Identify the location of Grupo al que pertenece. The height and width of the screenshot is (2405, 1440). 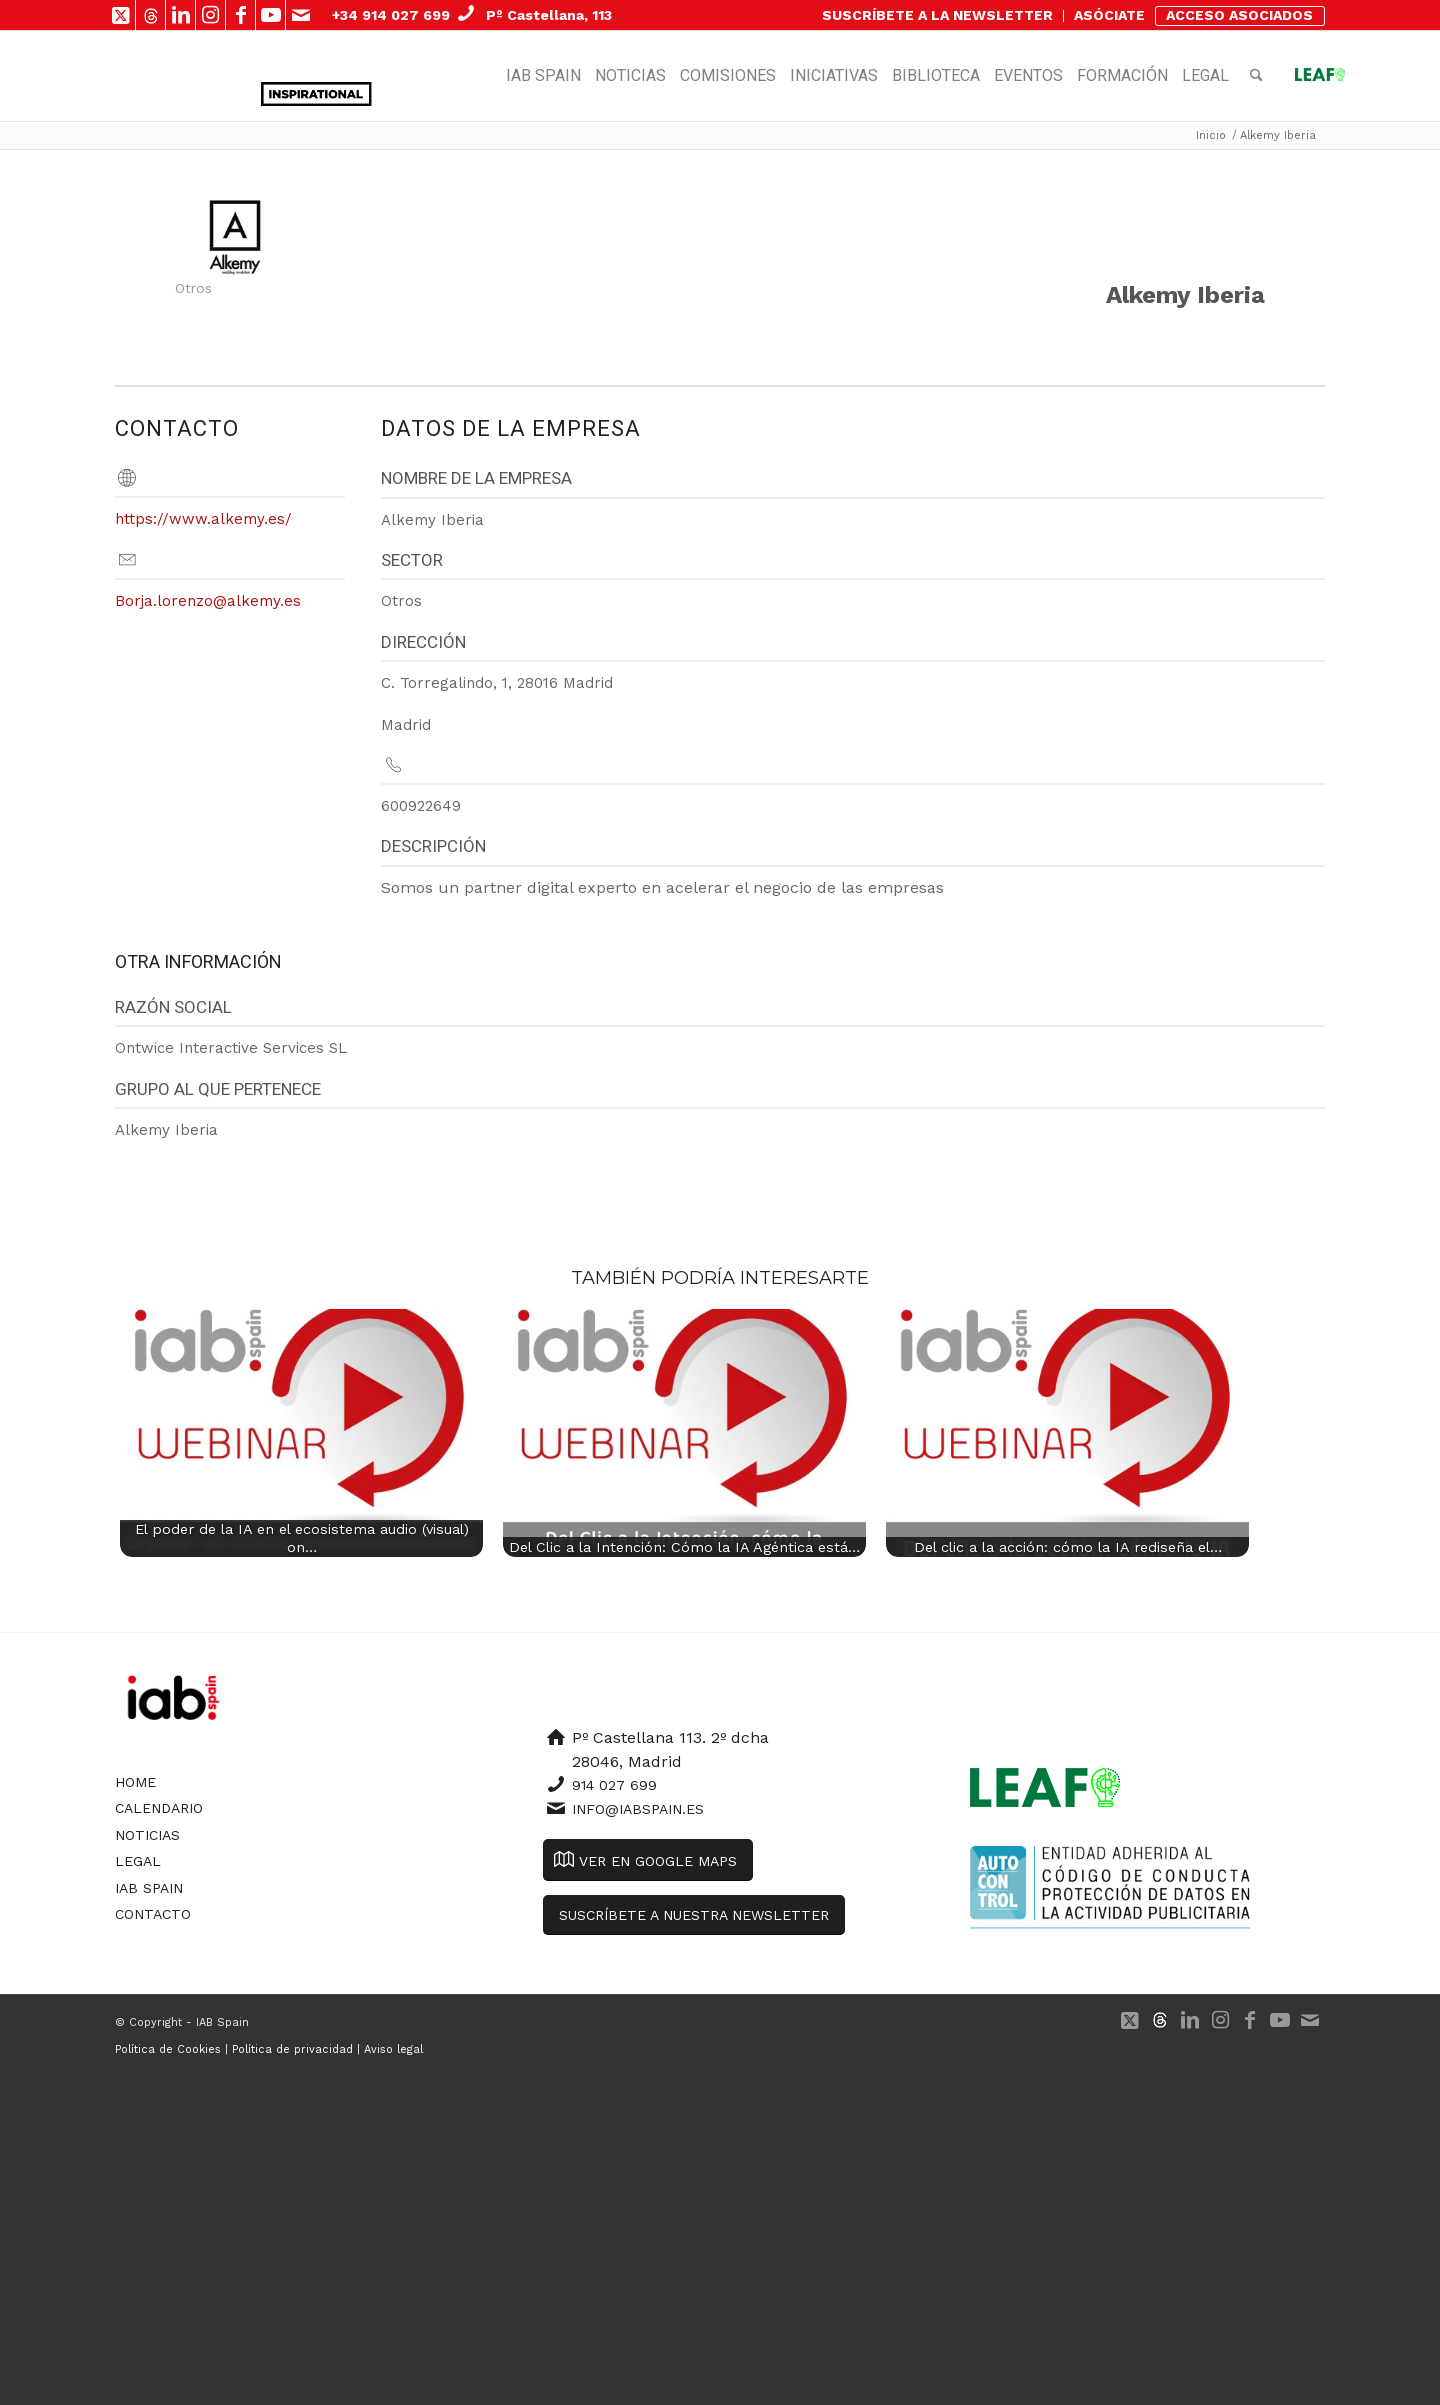
(218, 1089).